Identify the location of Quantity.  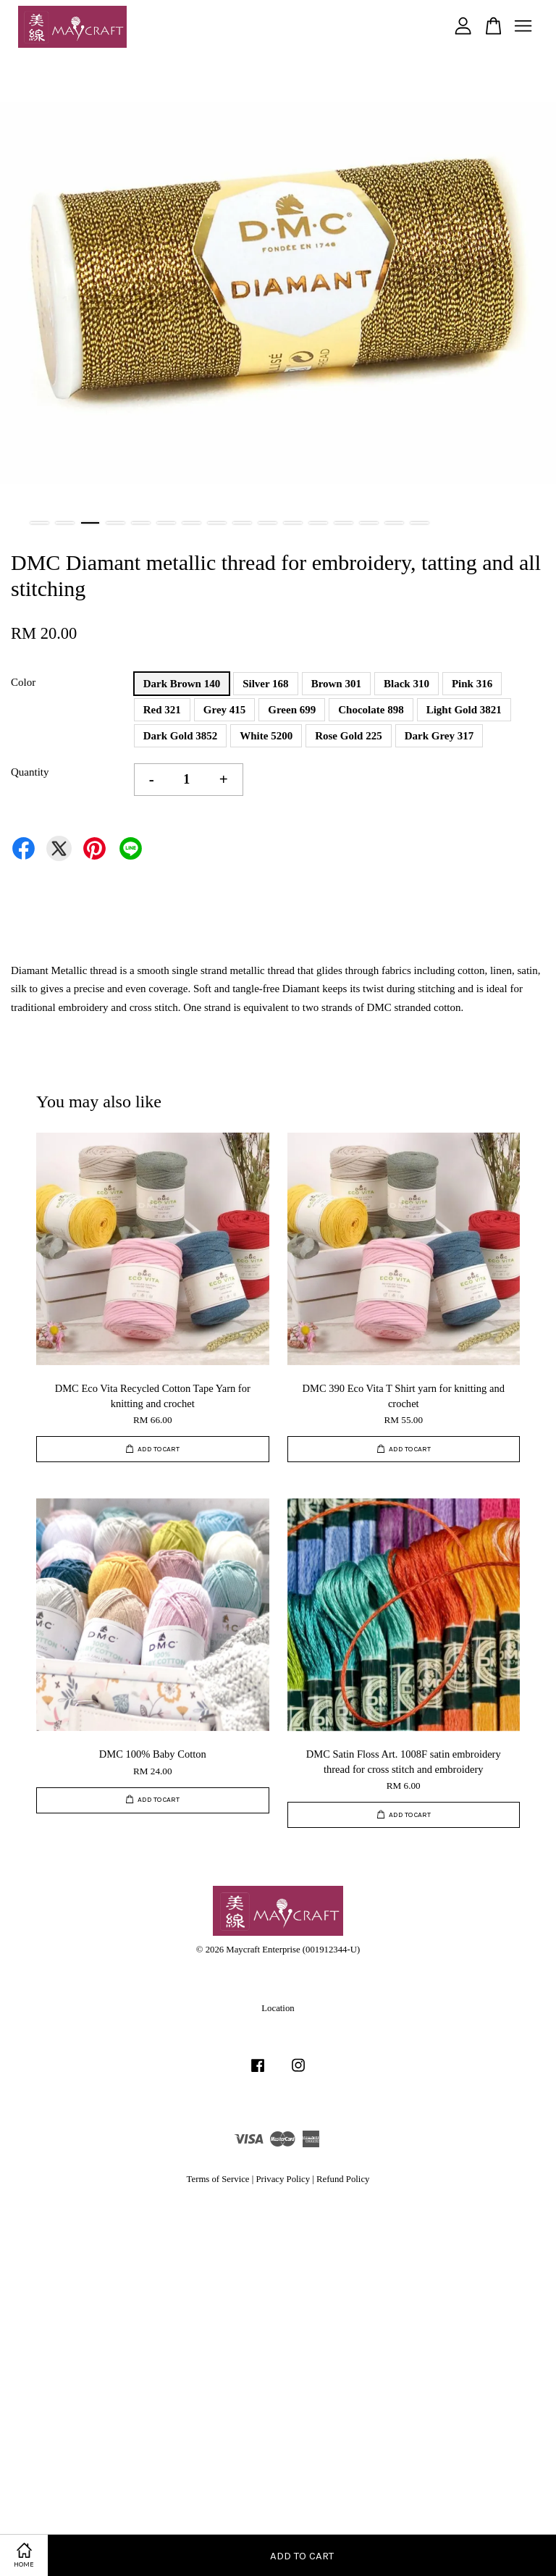
(30, 772).